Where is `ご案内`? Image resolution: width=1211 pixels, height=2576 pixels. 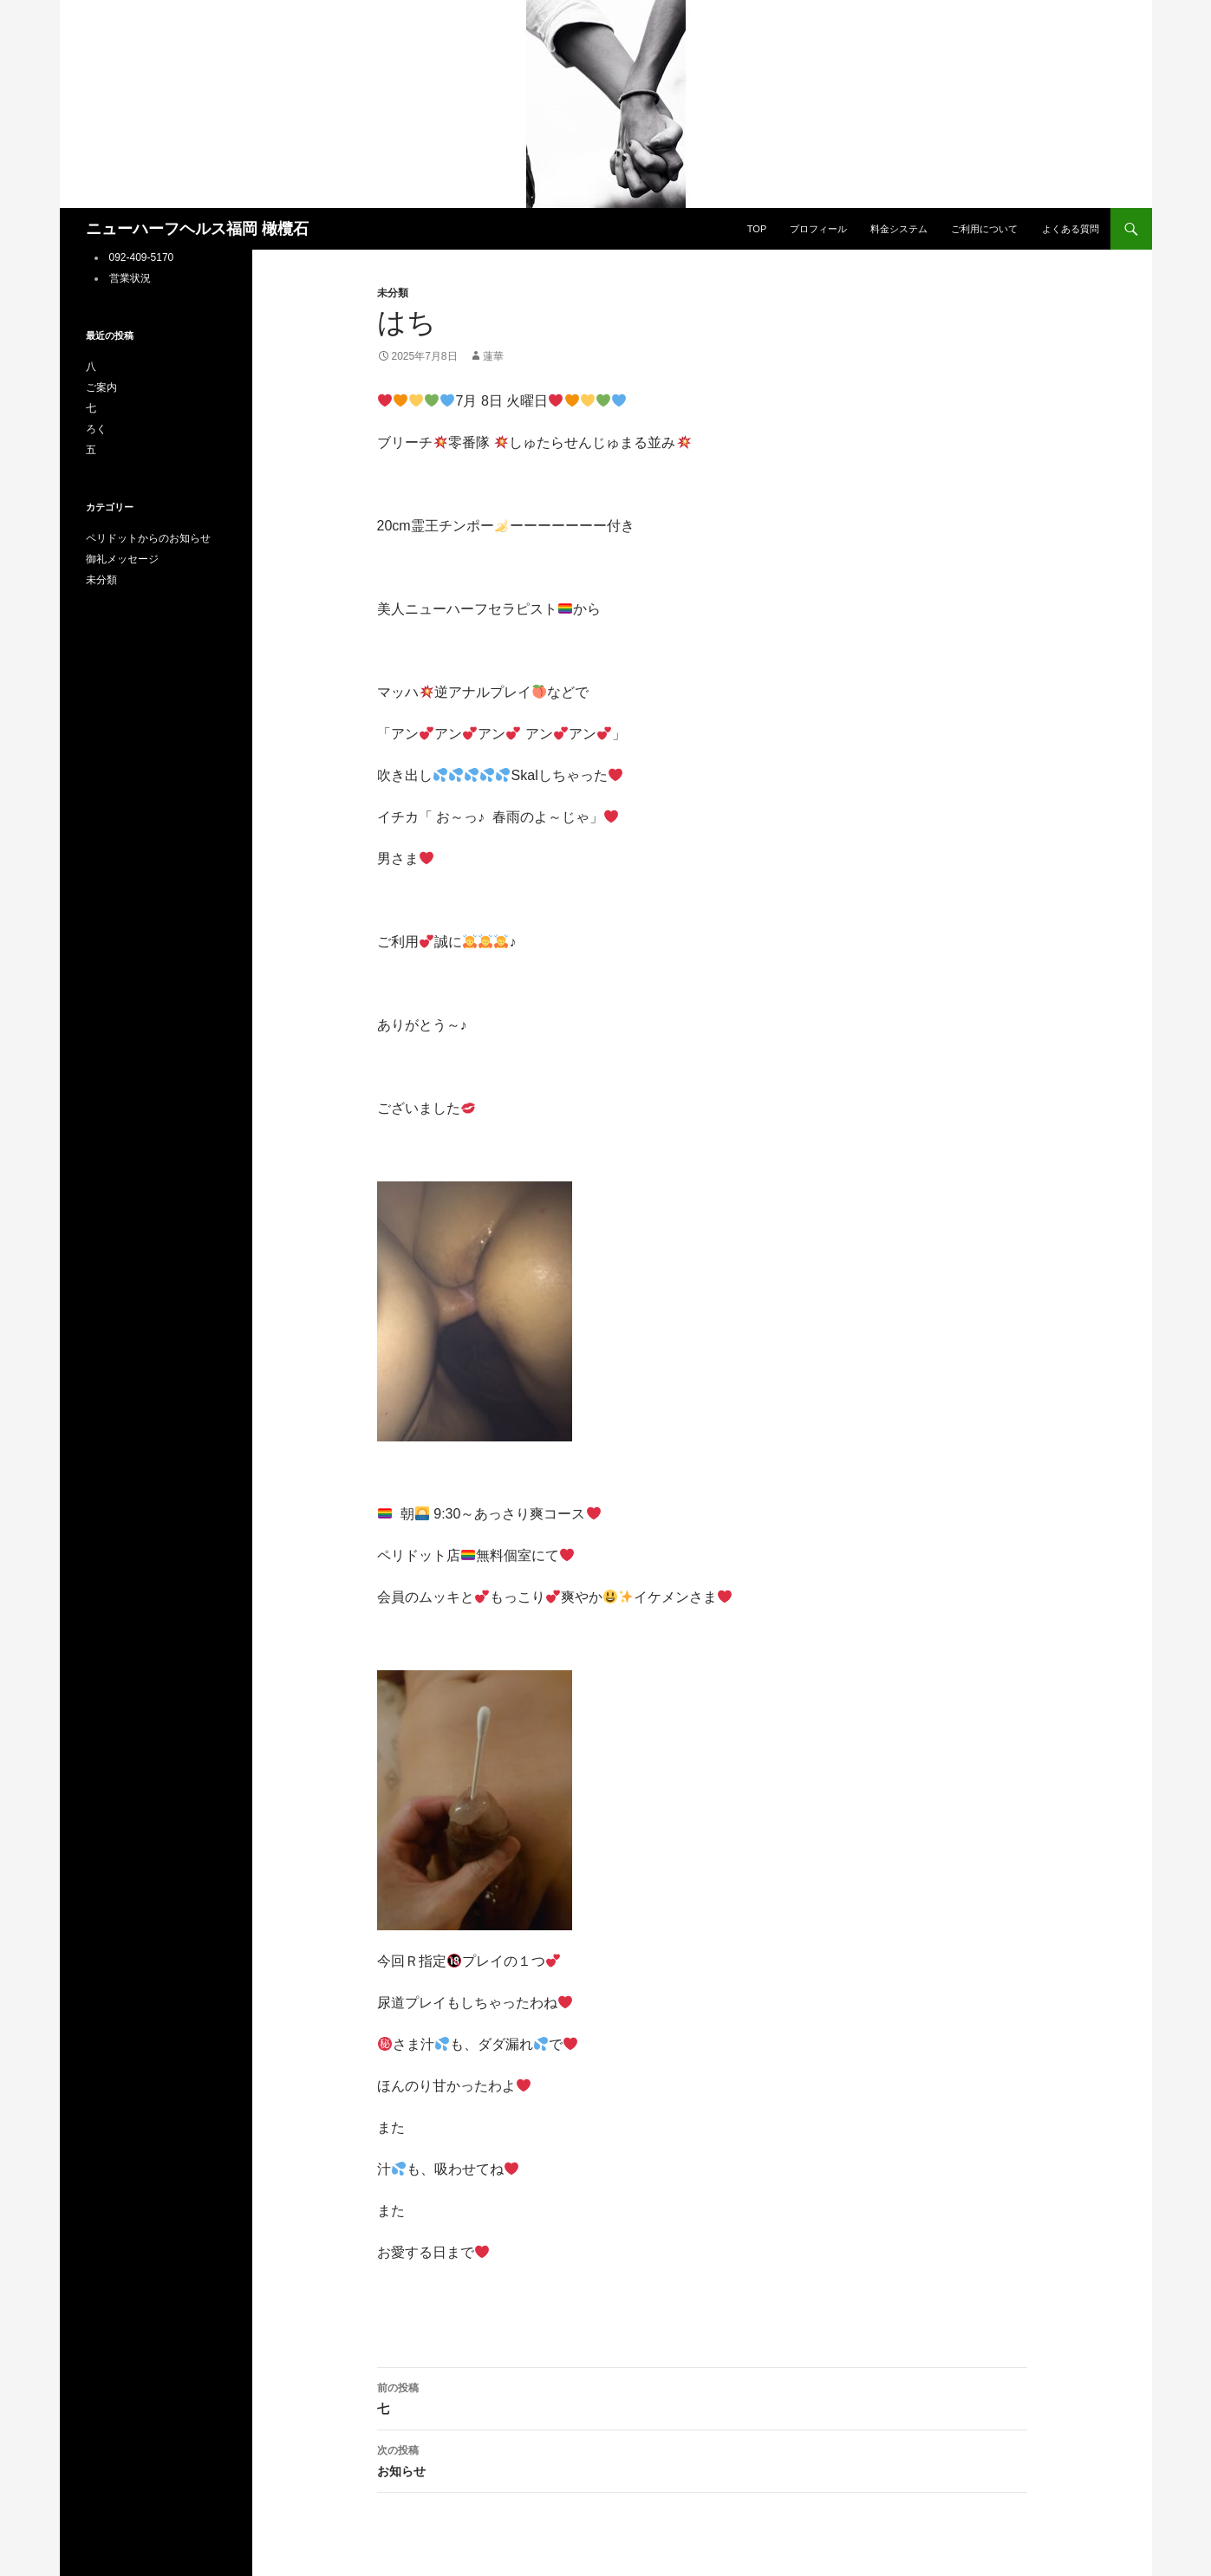
ご案内 is located at coordinates (101, 387).